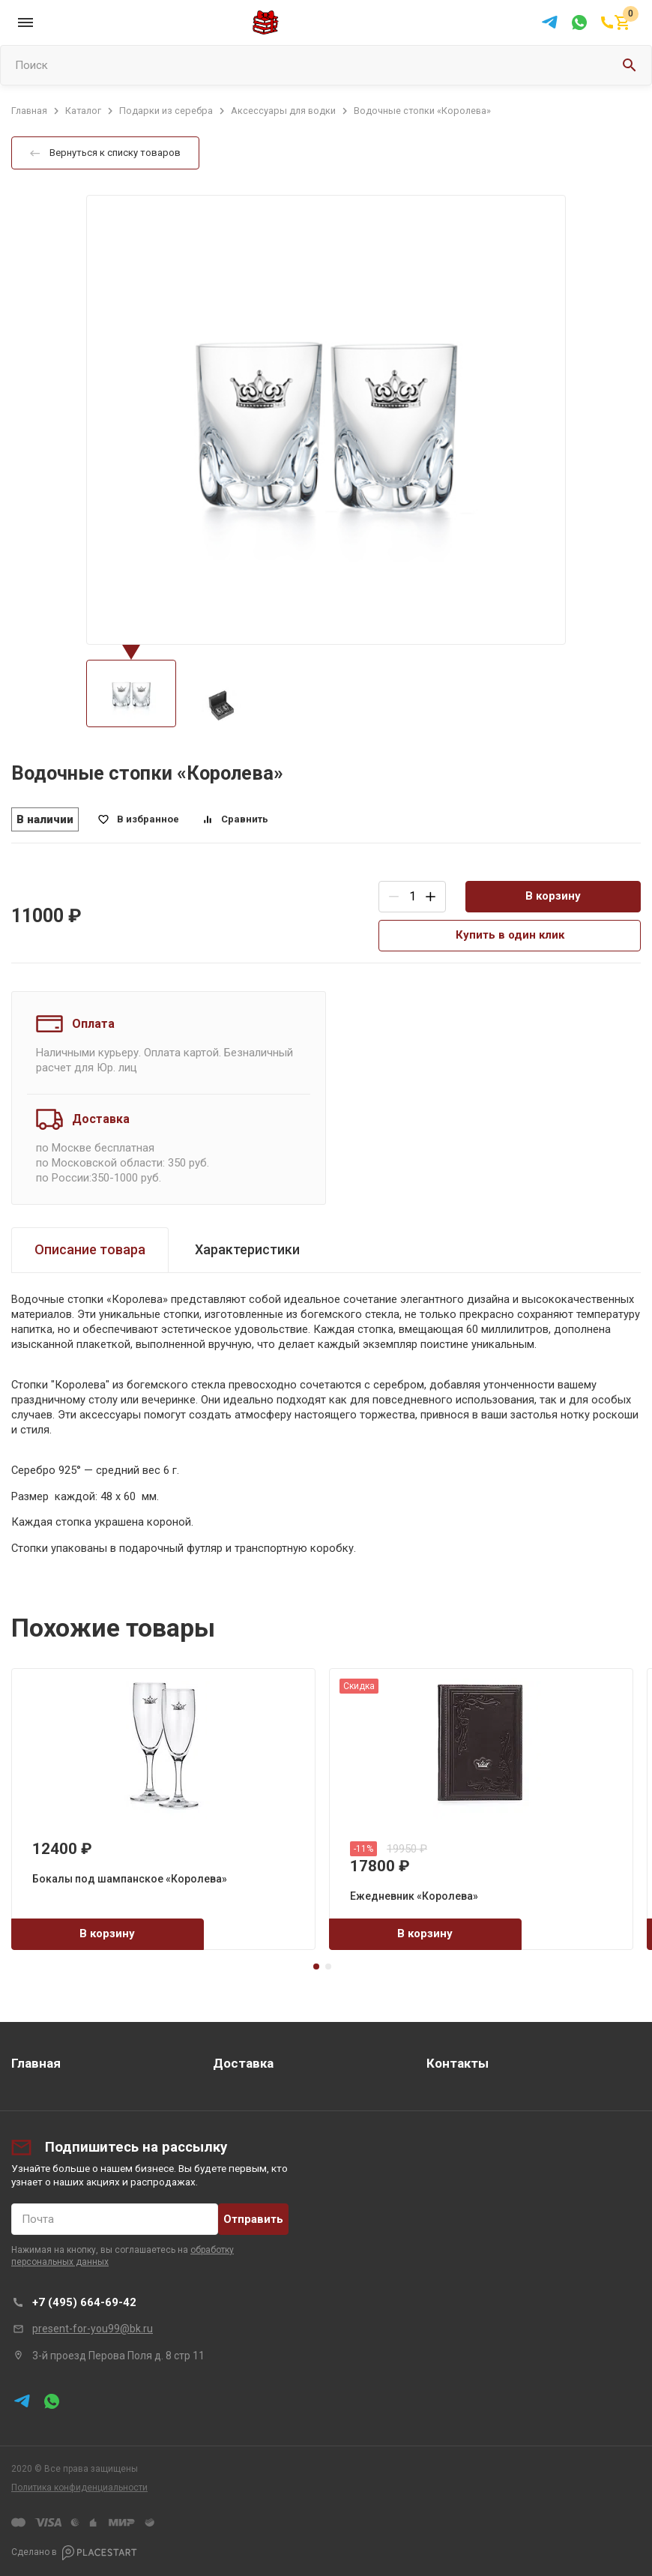 This screenshot has height=2576, width=652. Describe the element at coordinates (457, 2063) in the screenshot. I see `Контакты` at that location.